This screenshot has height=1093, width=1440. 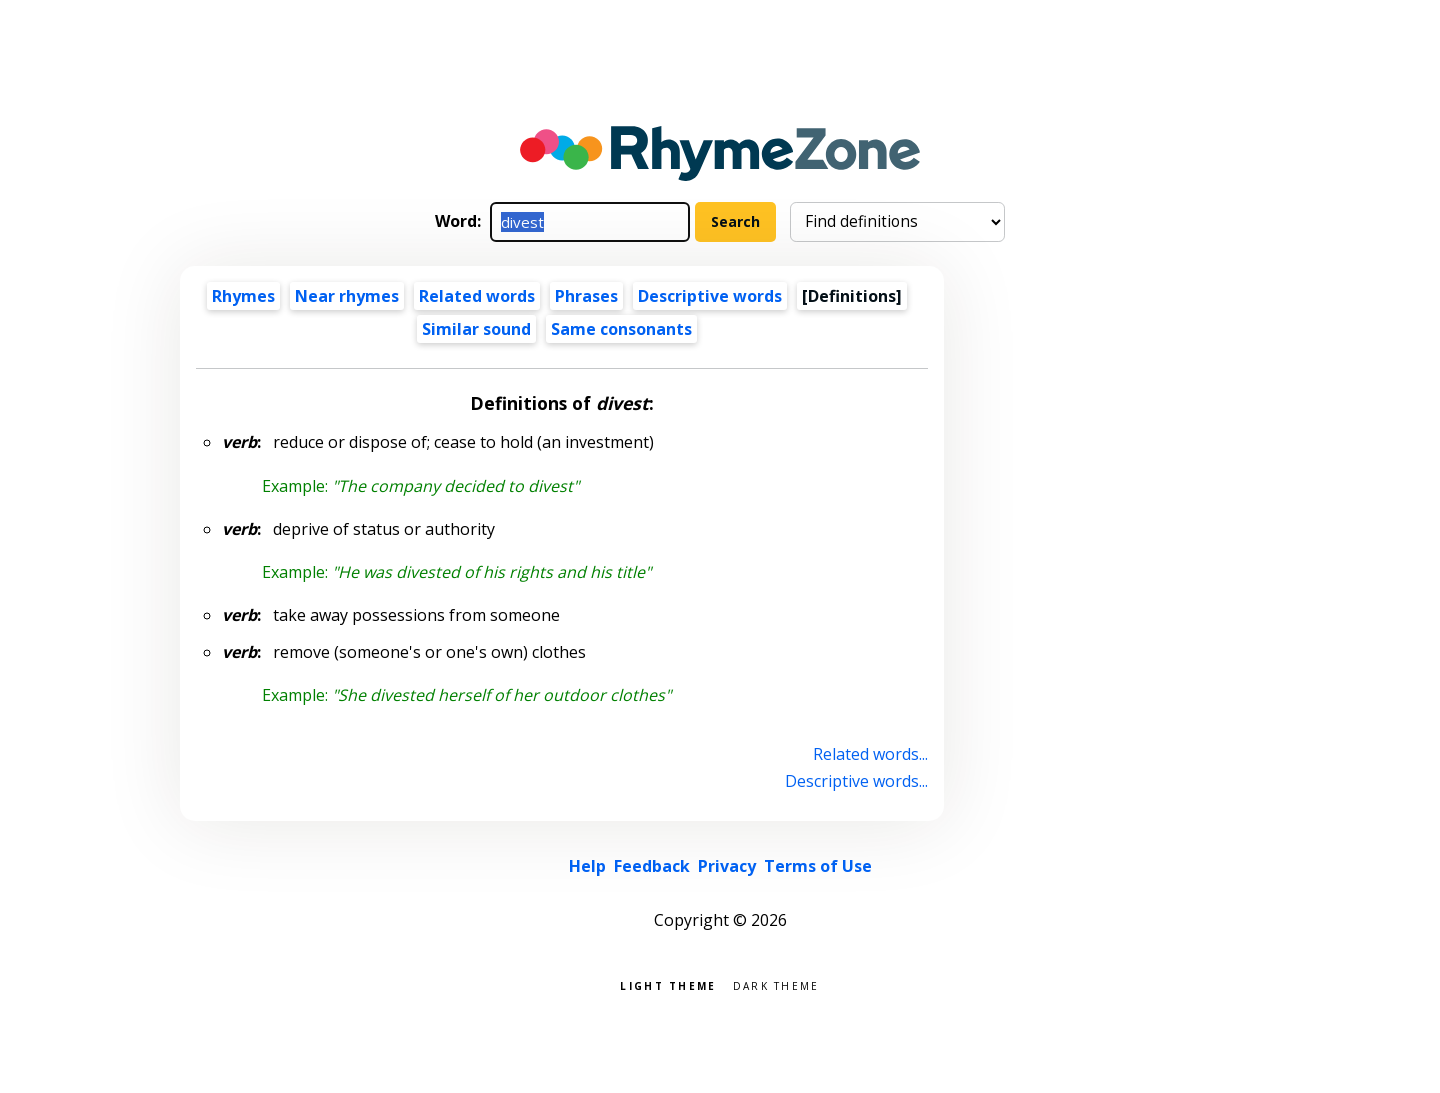 What do you see at coordinates (727, 866) in the screenshot?
I see `Privacy` at bounding box center [727, 866].